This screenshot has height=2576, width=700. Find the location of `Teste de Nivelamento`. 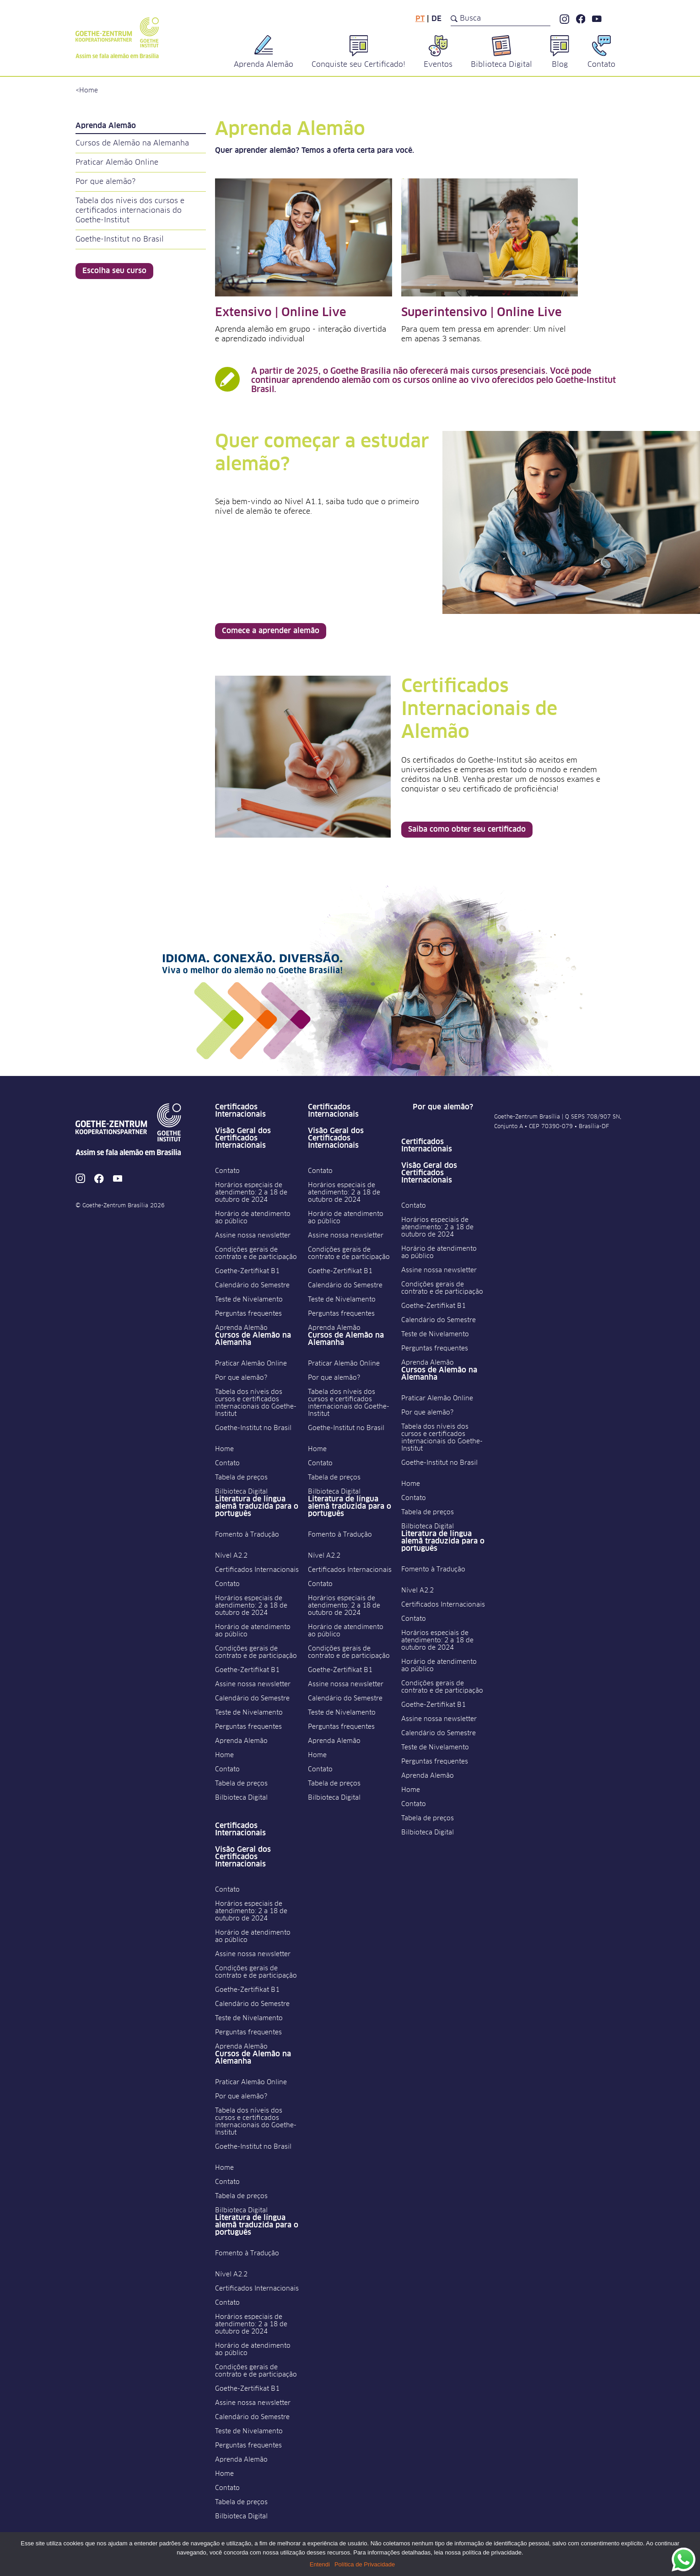

Teste de Nivelamento is located at coordinates (249, 1299).